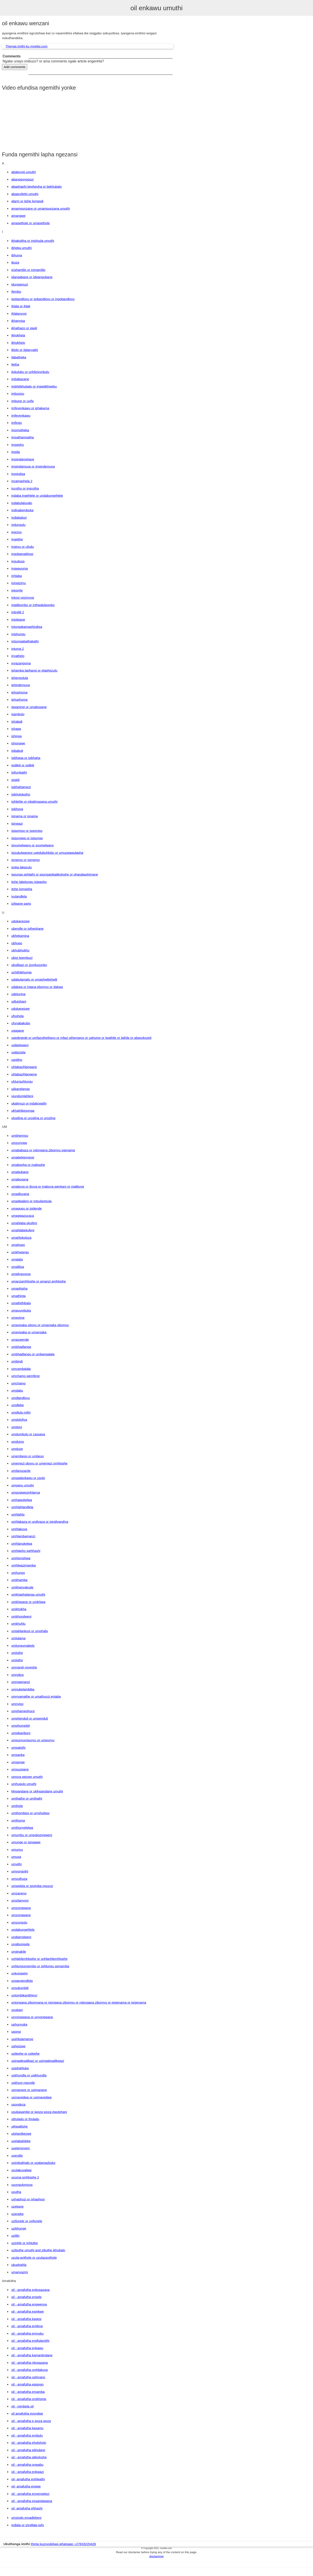  I want to click on unhlungunyembo or isihlungu semamba, so click(40, 1966).